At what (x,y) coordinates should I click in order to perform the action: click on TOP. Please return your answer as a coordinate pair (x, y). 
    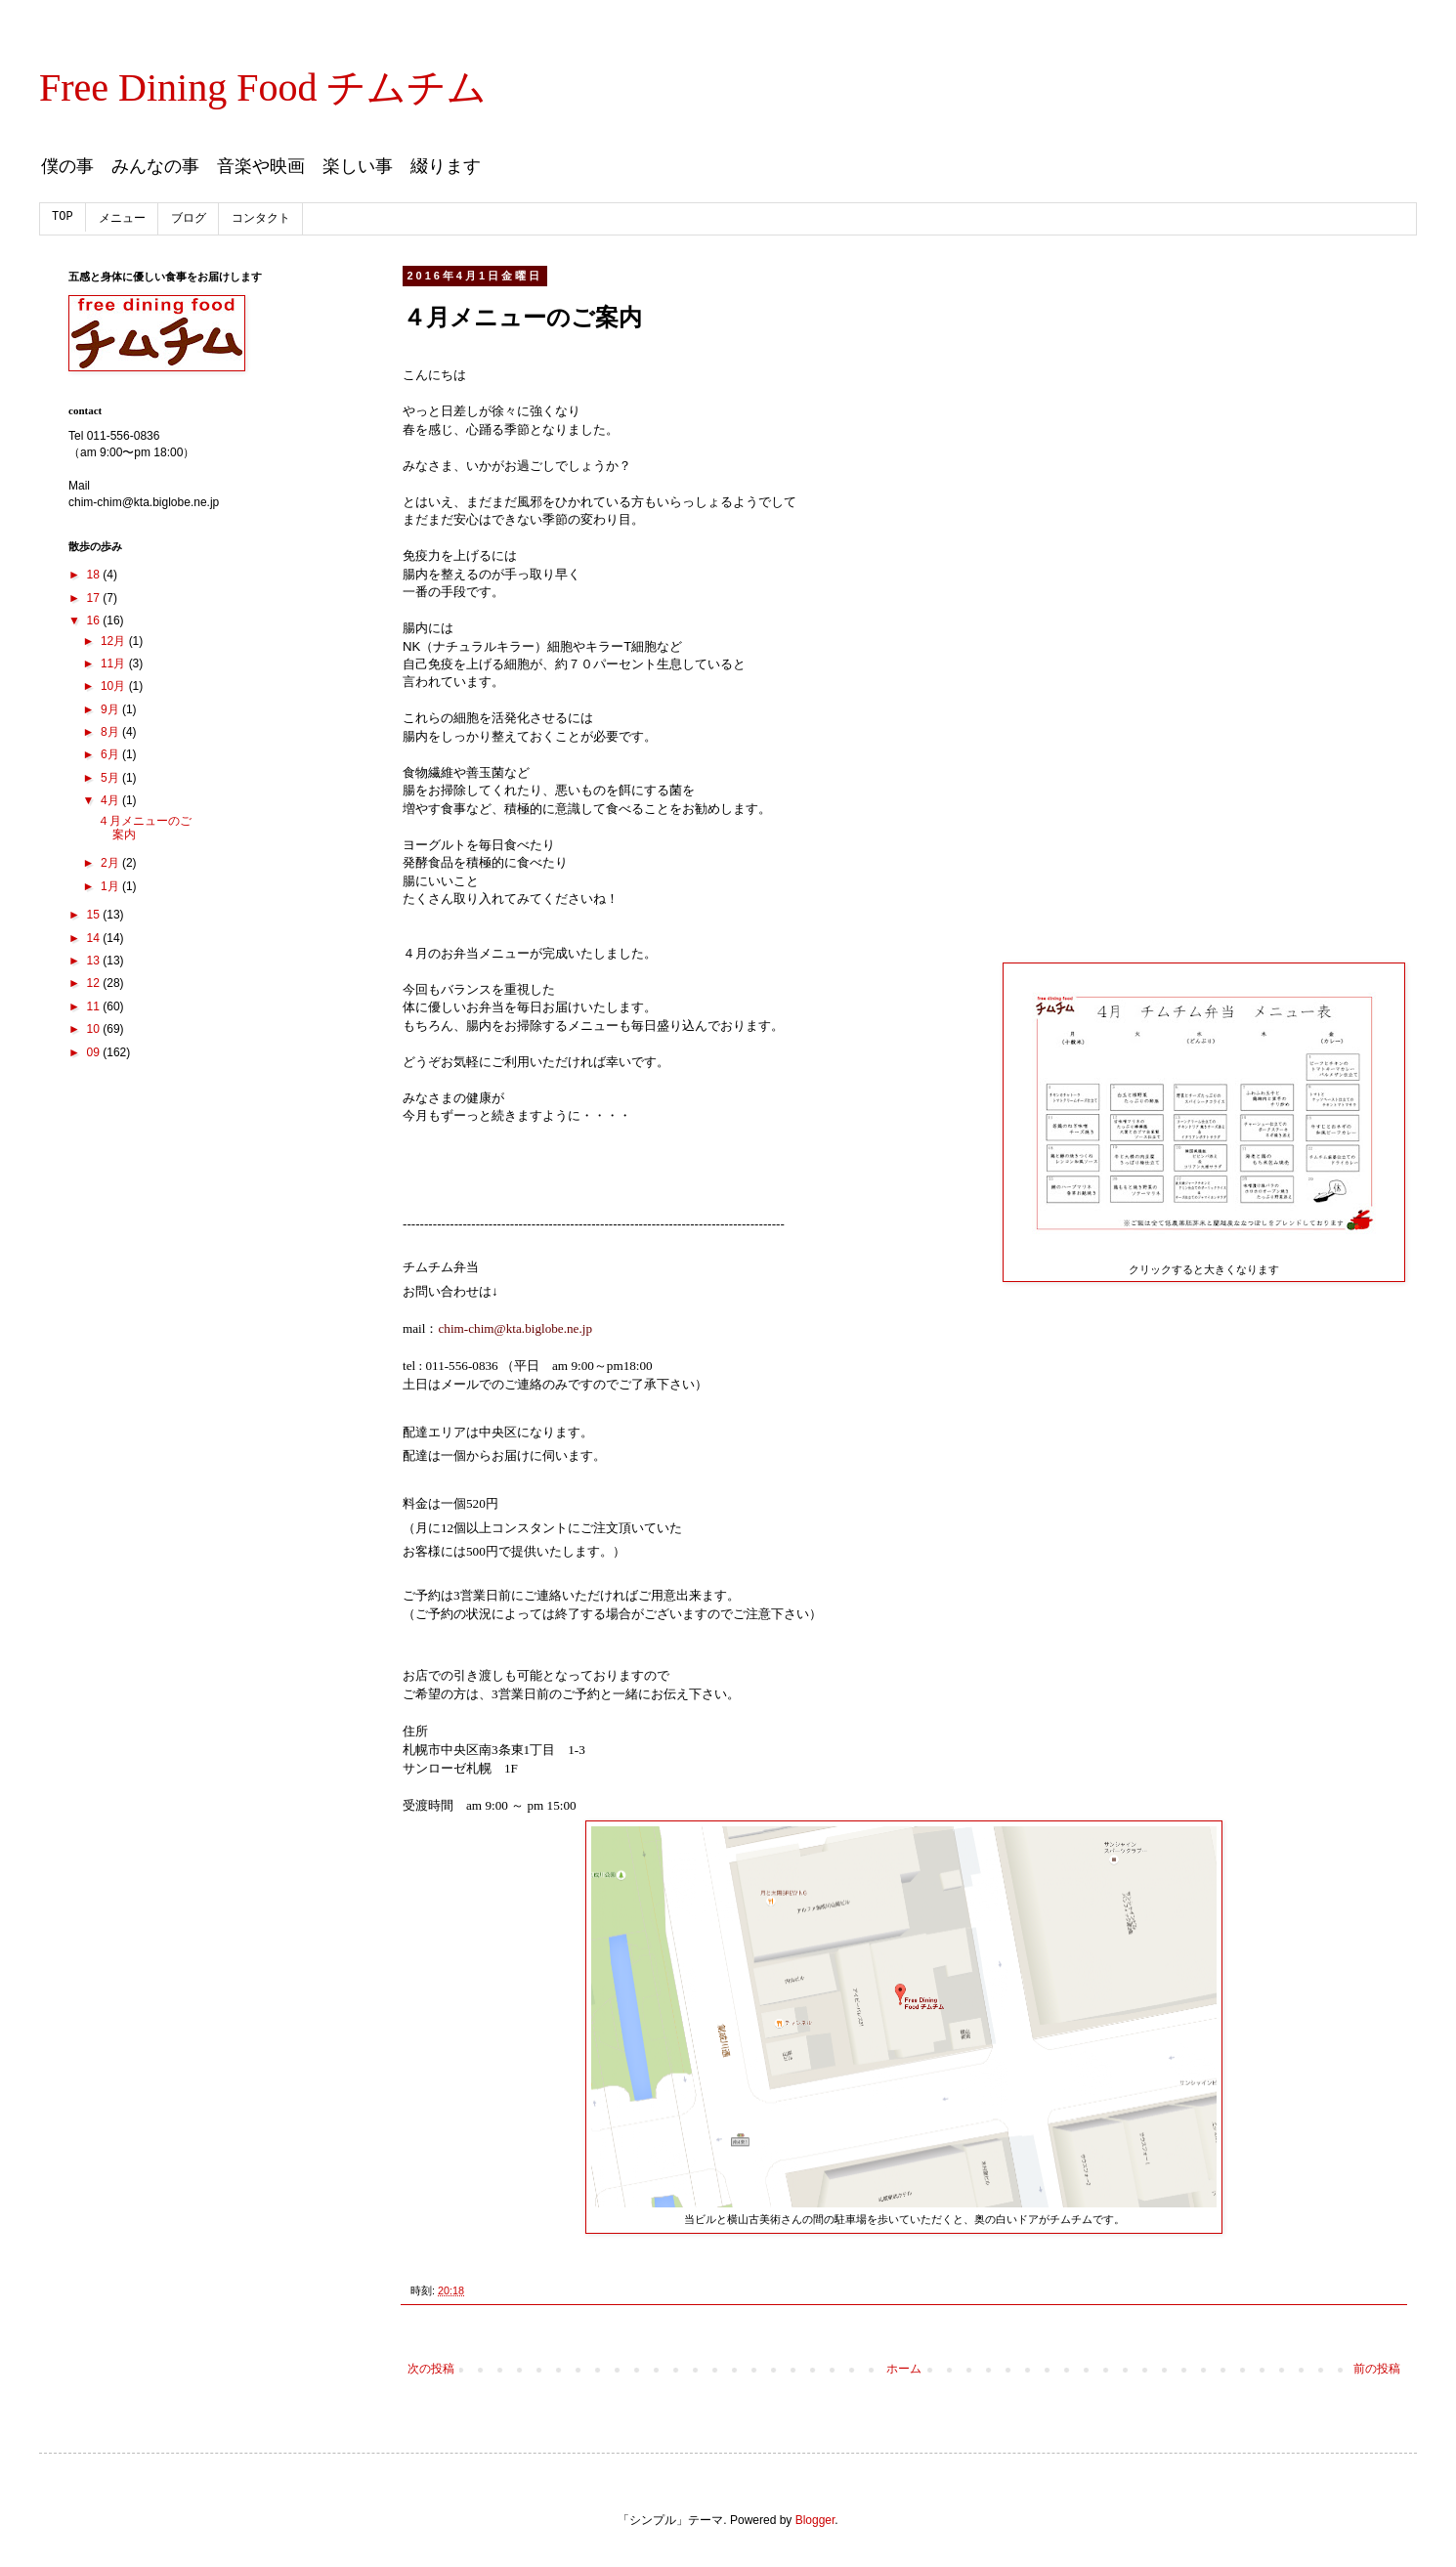
    Looking at the image, I should click on (62, 217).